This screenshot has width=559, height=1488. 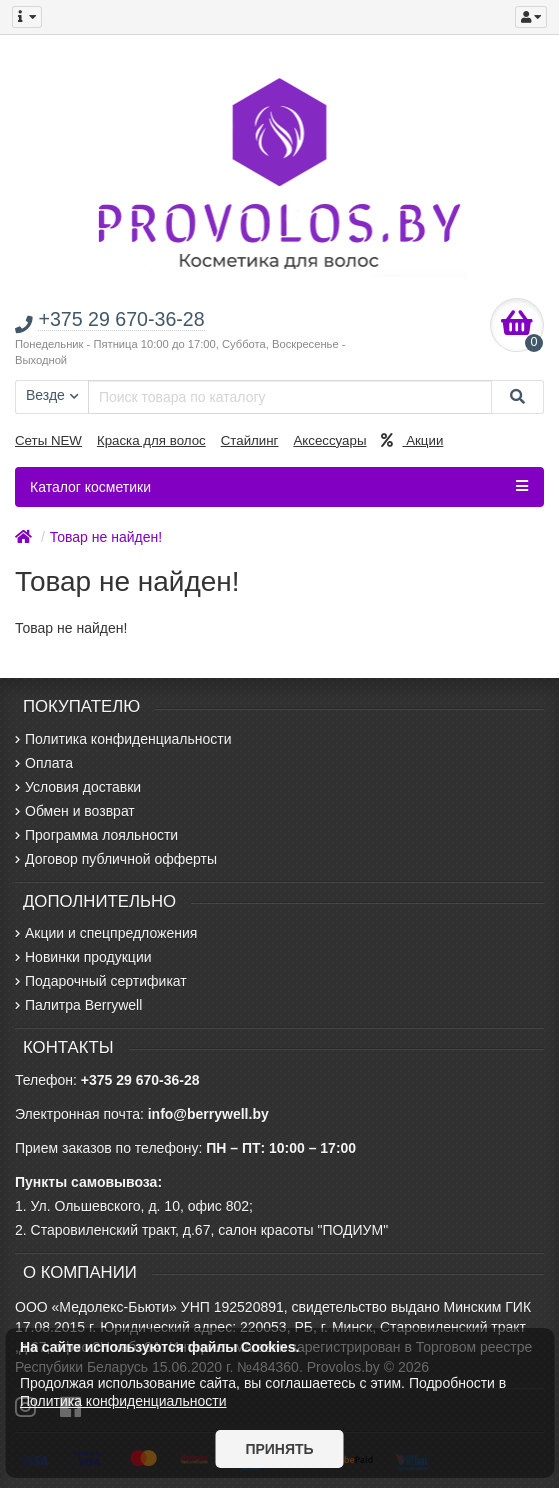 I want to click on Обмен и возврат, so click(x=75, y=811).